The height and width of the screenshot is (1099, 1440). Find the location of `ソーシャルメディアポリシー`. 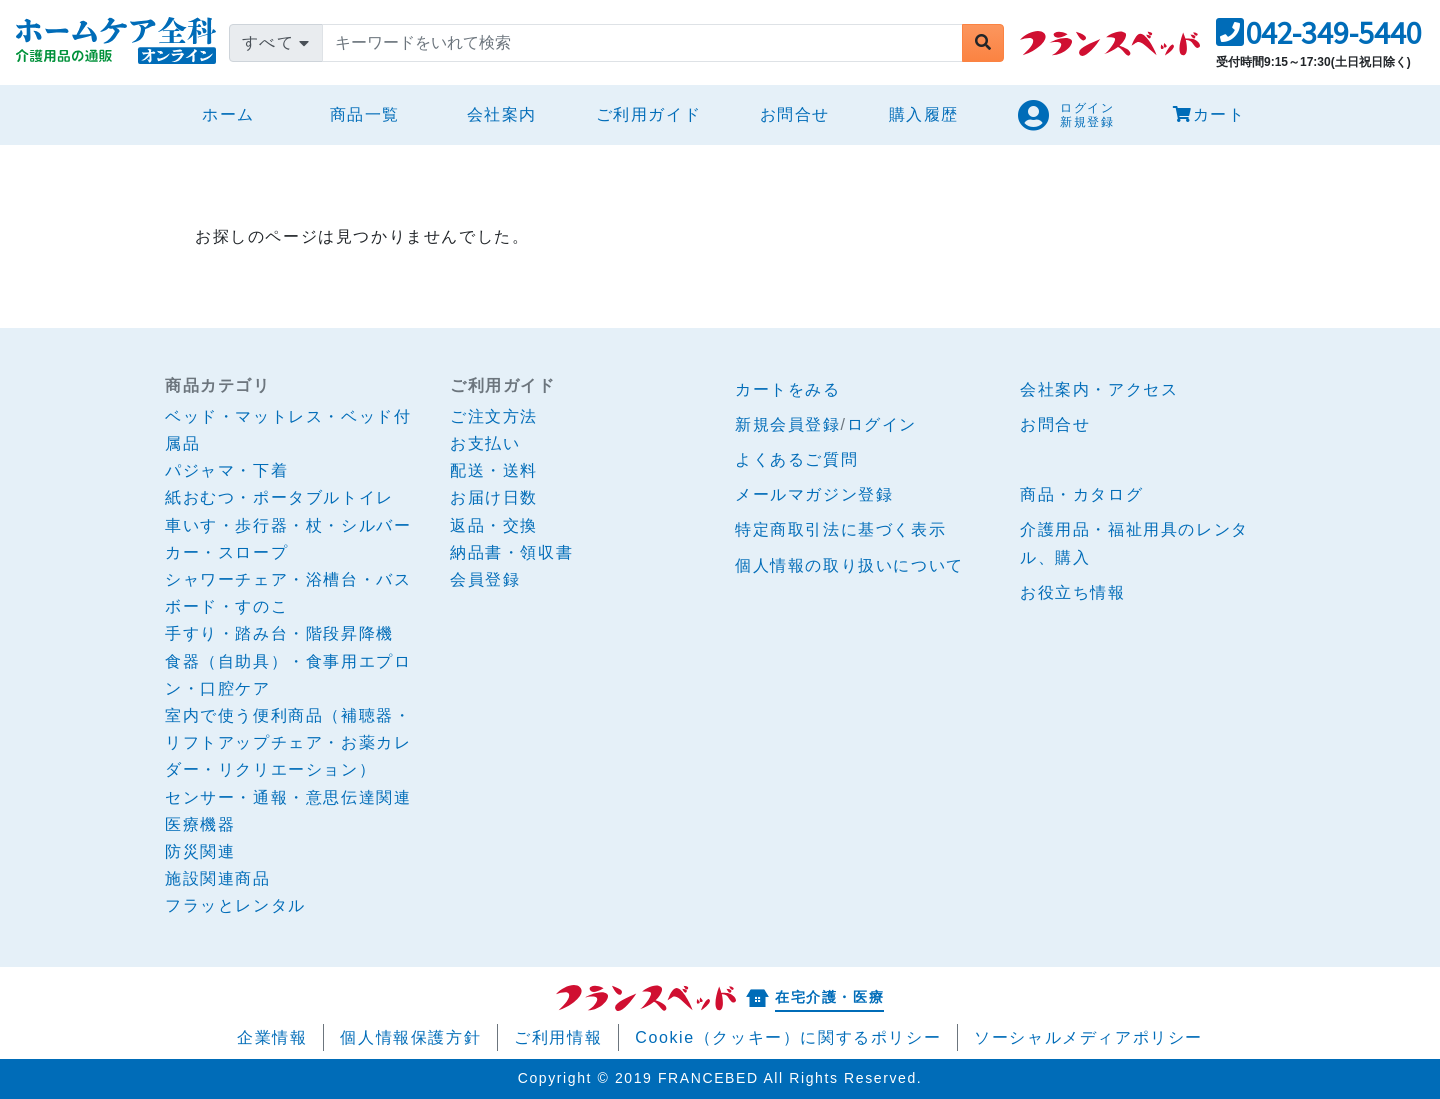

ソーシャルメディアポリシー is located at coordinates (1088, 1037).